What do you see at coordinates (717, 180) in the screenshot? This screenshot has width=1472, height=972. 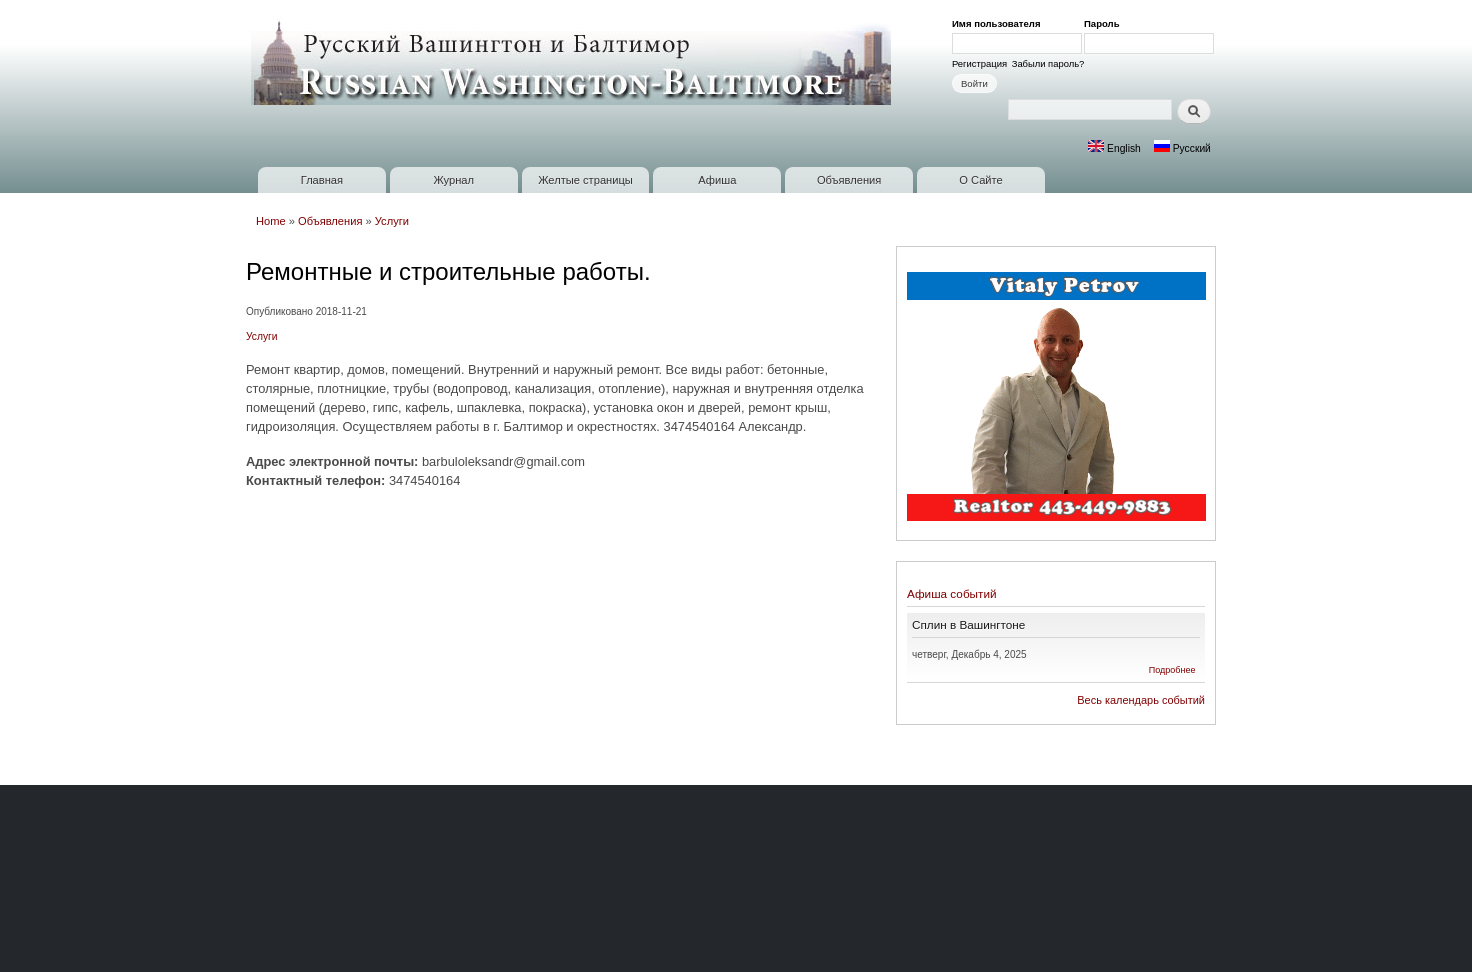 I see `Афиша` at bounding box center [717, 180].